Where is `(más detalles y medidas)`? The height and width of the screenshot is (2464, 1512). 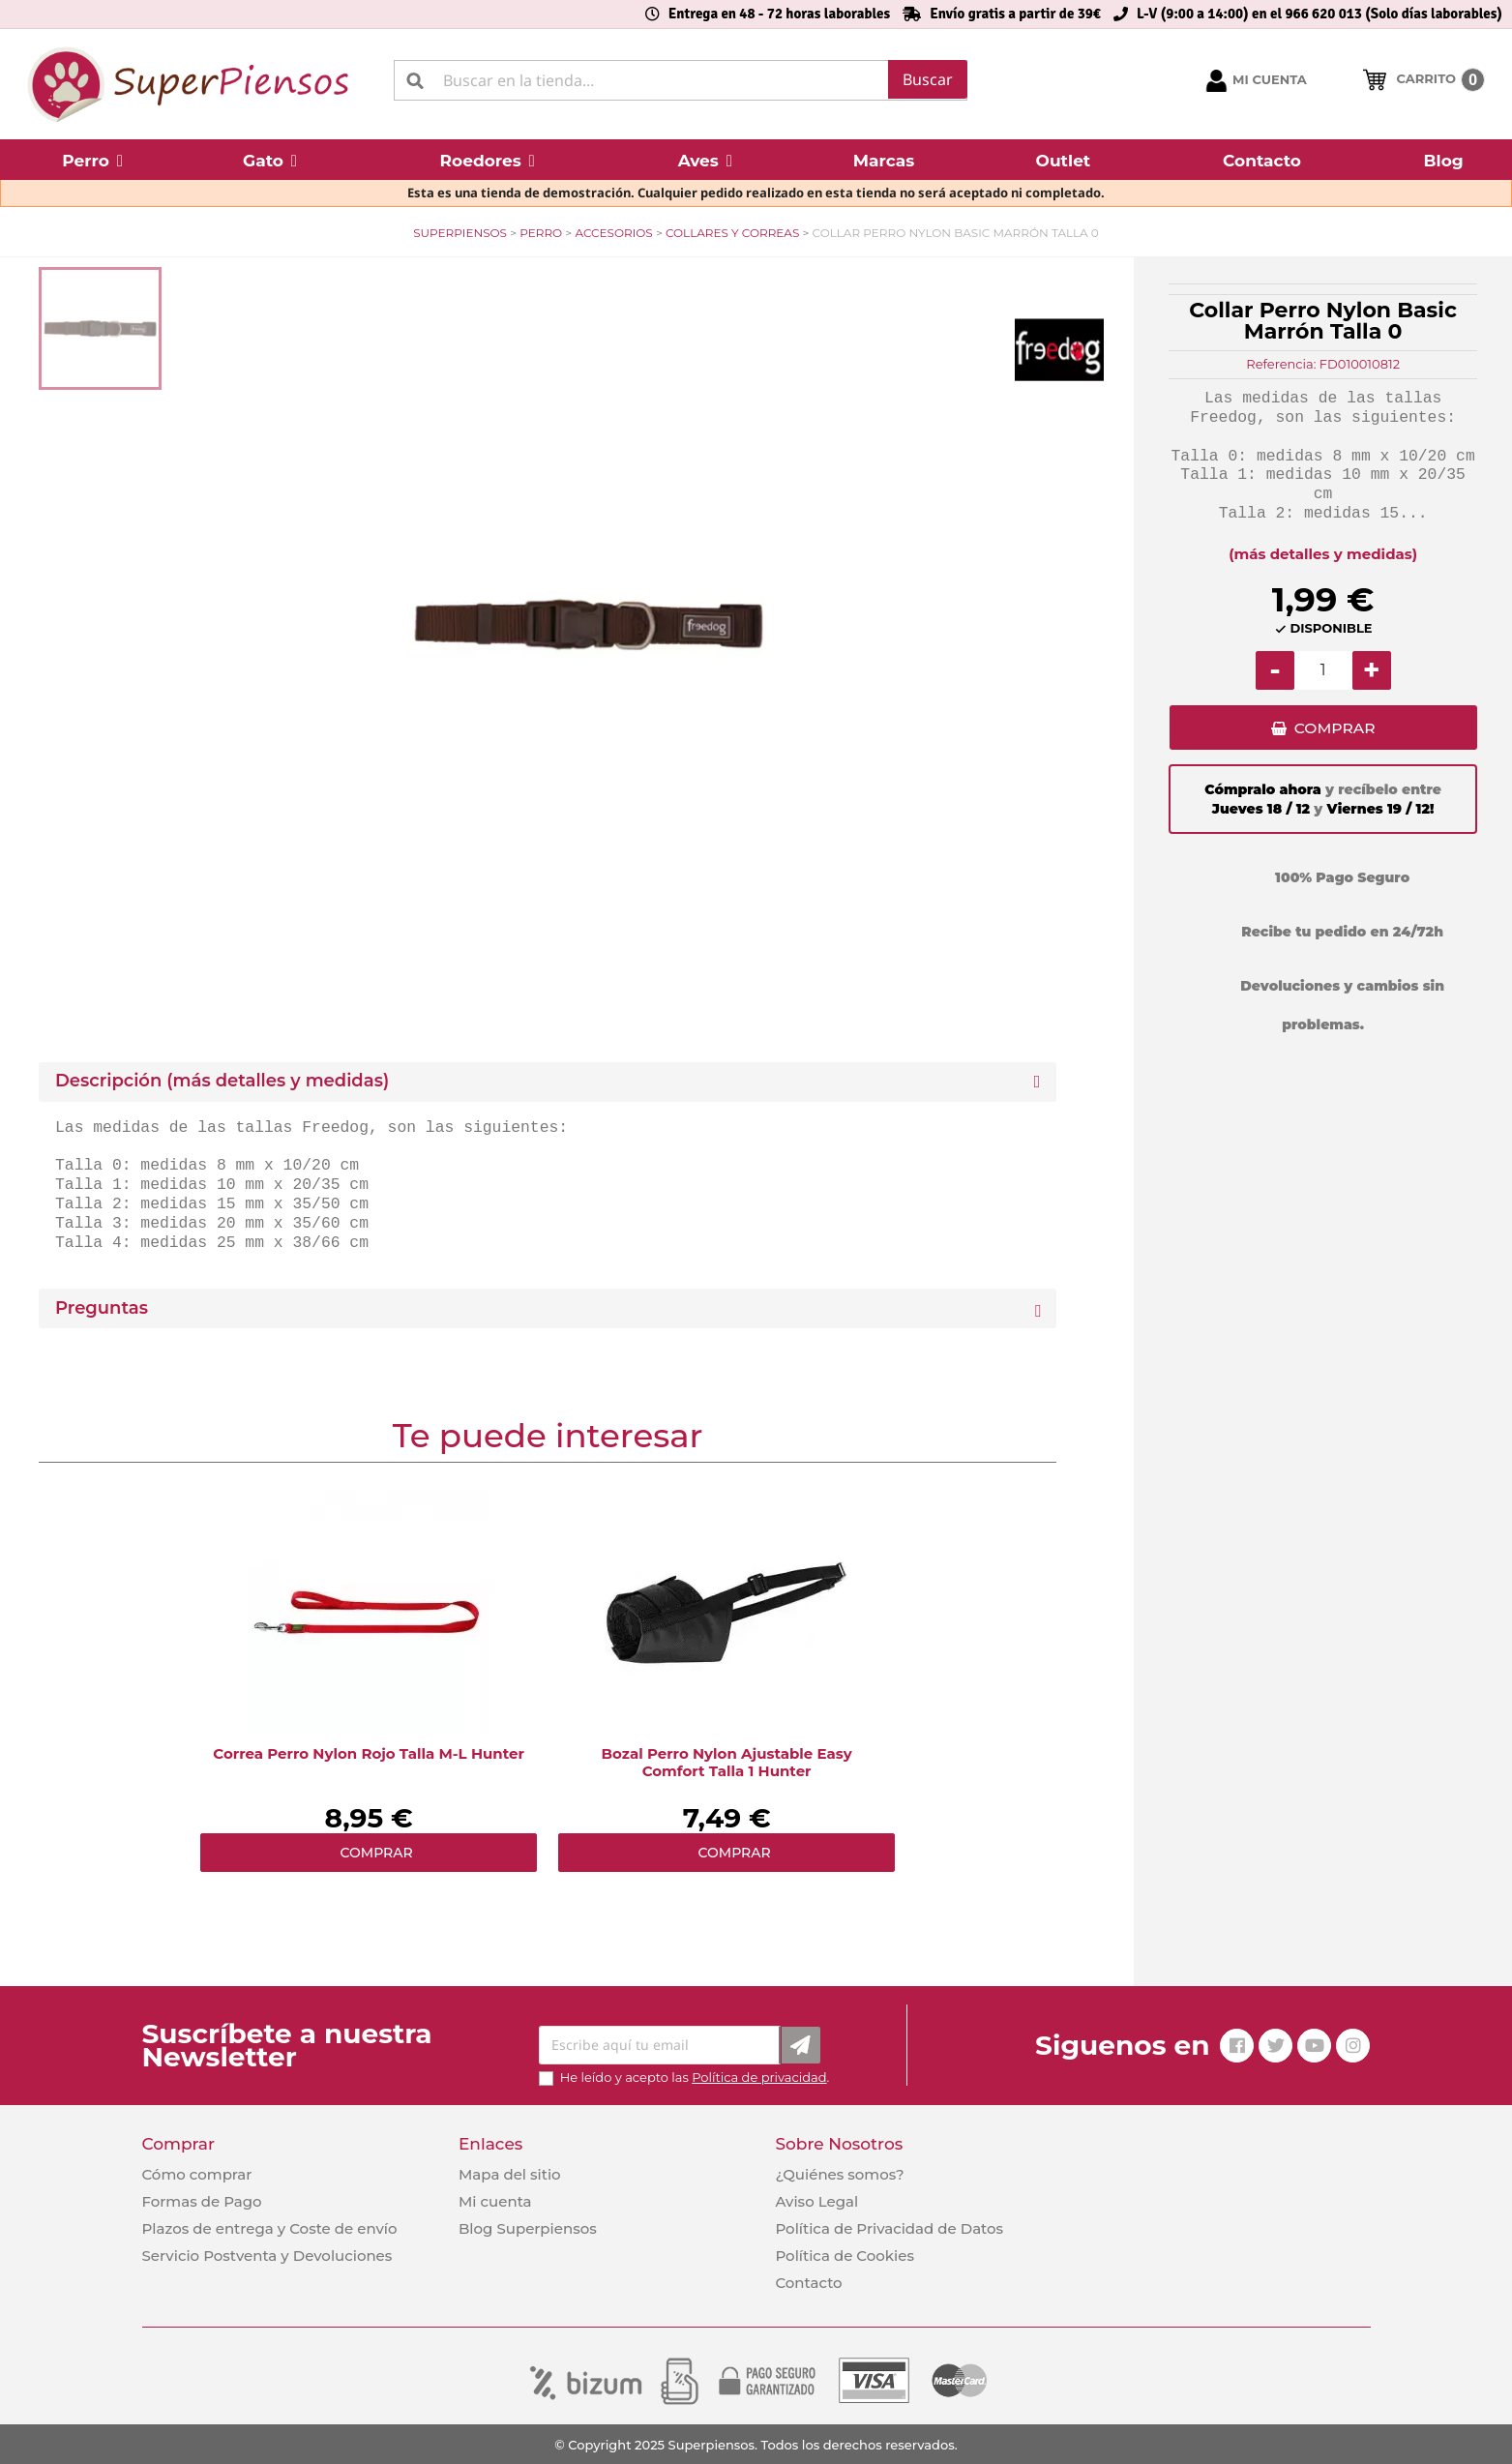
(más detalles y medidas) is located at coordinates (1323, 554).